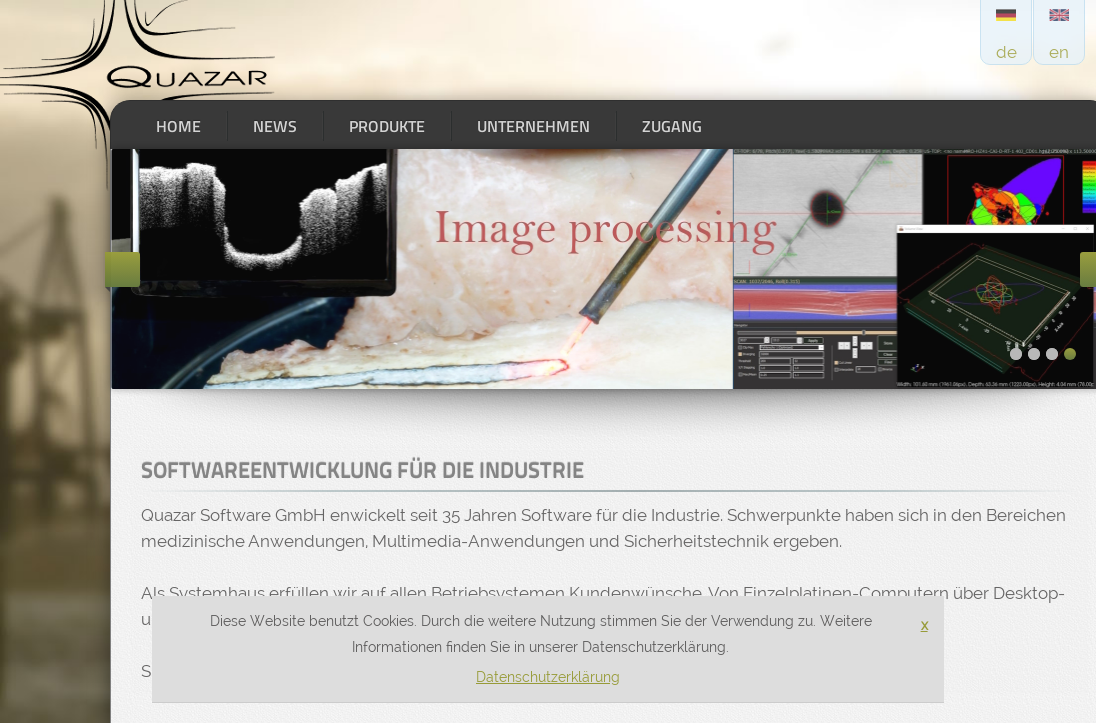  What do you see at coordinates (122, 269) in the screenshot?
I see `Previous` at bounding box center [122, 269].